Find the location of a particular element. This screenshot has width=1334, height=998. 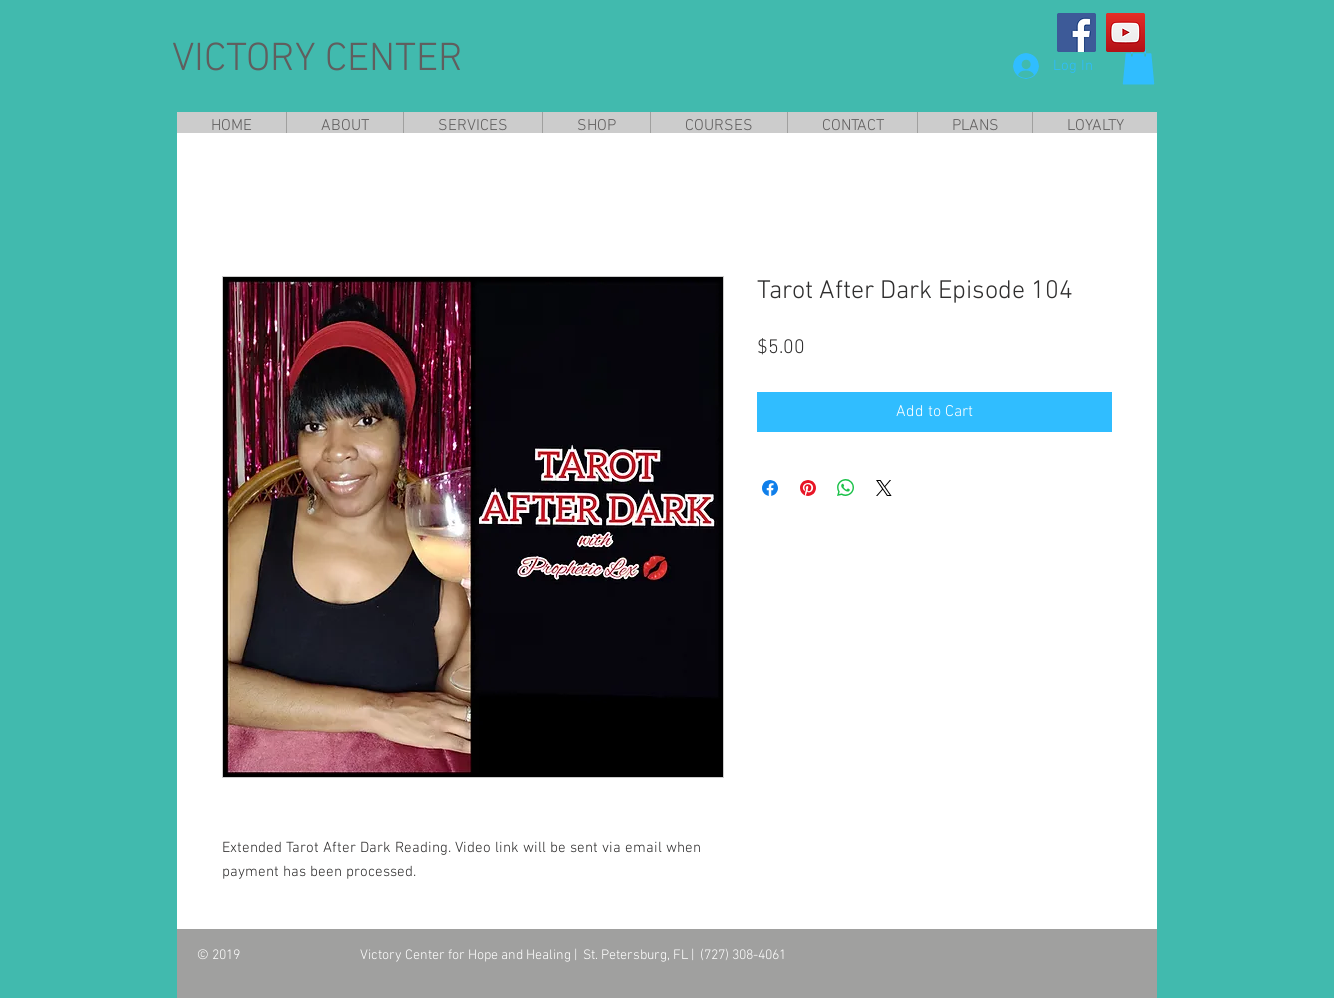

[YouTube] is located at coordinates (1125, 32).